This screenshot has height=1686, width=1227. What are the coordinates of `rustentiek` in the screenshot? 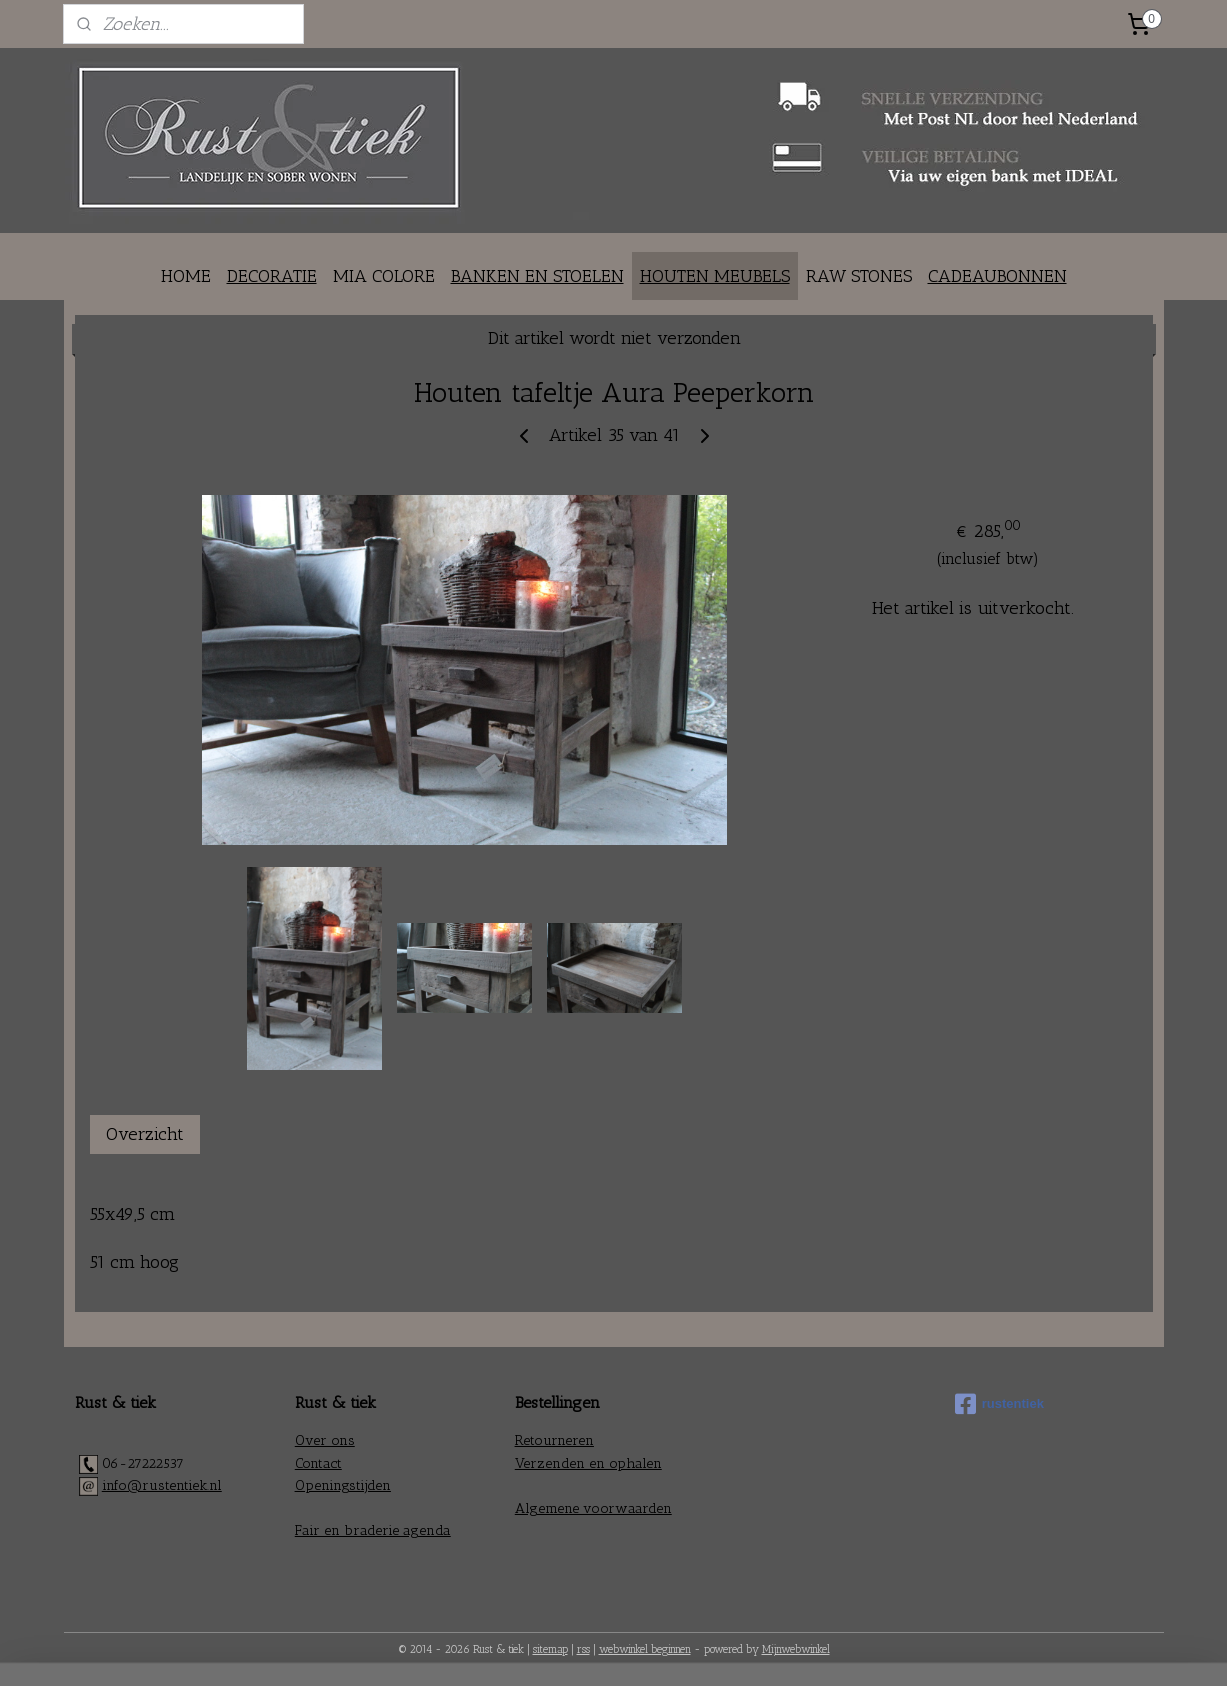 It's located at (999, 1404).